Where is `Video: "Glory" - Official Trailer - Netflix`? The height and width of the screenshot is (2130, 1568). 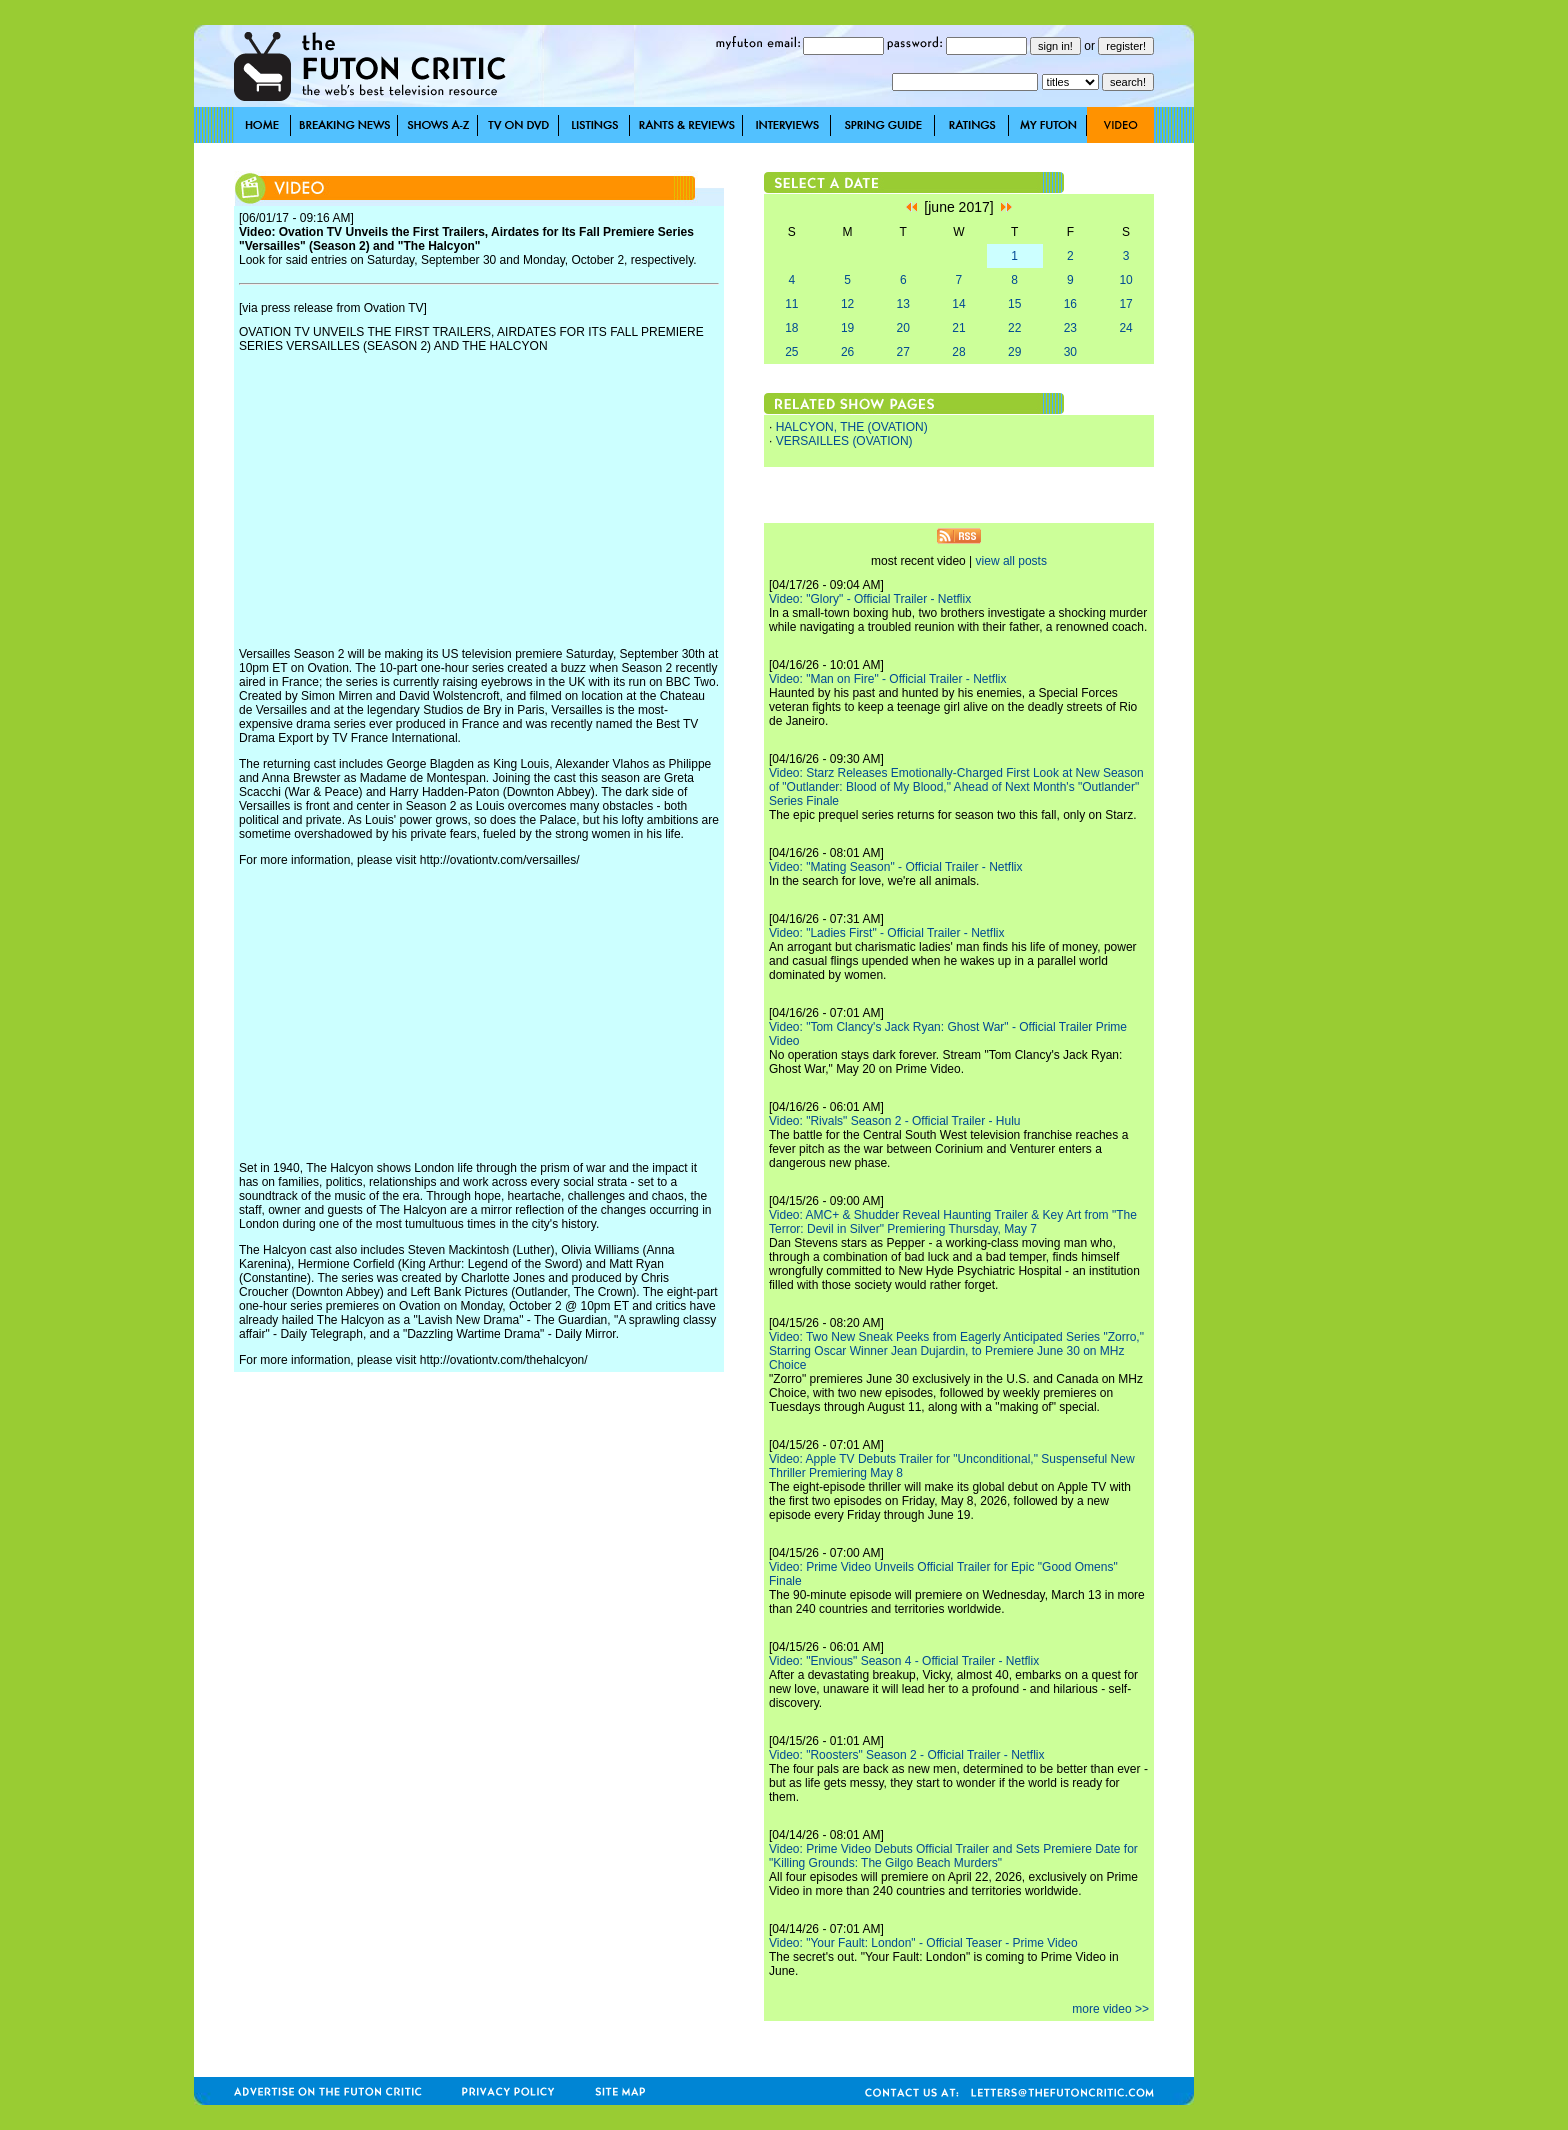
Video: "Glory" - Official Trailer - Netflix is located at coordinates (870, 599).